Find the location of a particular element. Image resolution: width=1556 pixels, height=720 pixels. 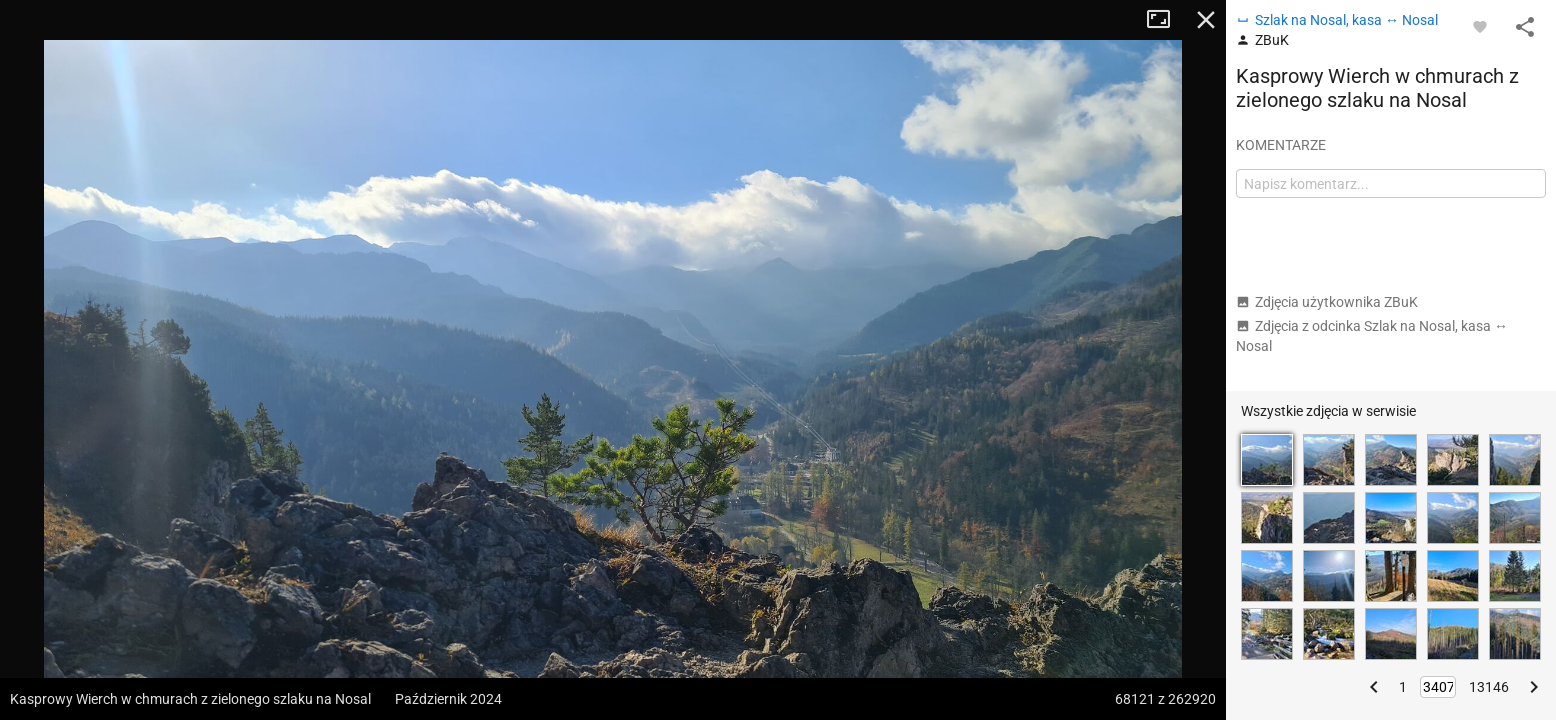

[Zaloguj się, aby w pełni korzystać z aplikacji.] is located at coordinates (1480, 26).